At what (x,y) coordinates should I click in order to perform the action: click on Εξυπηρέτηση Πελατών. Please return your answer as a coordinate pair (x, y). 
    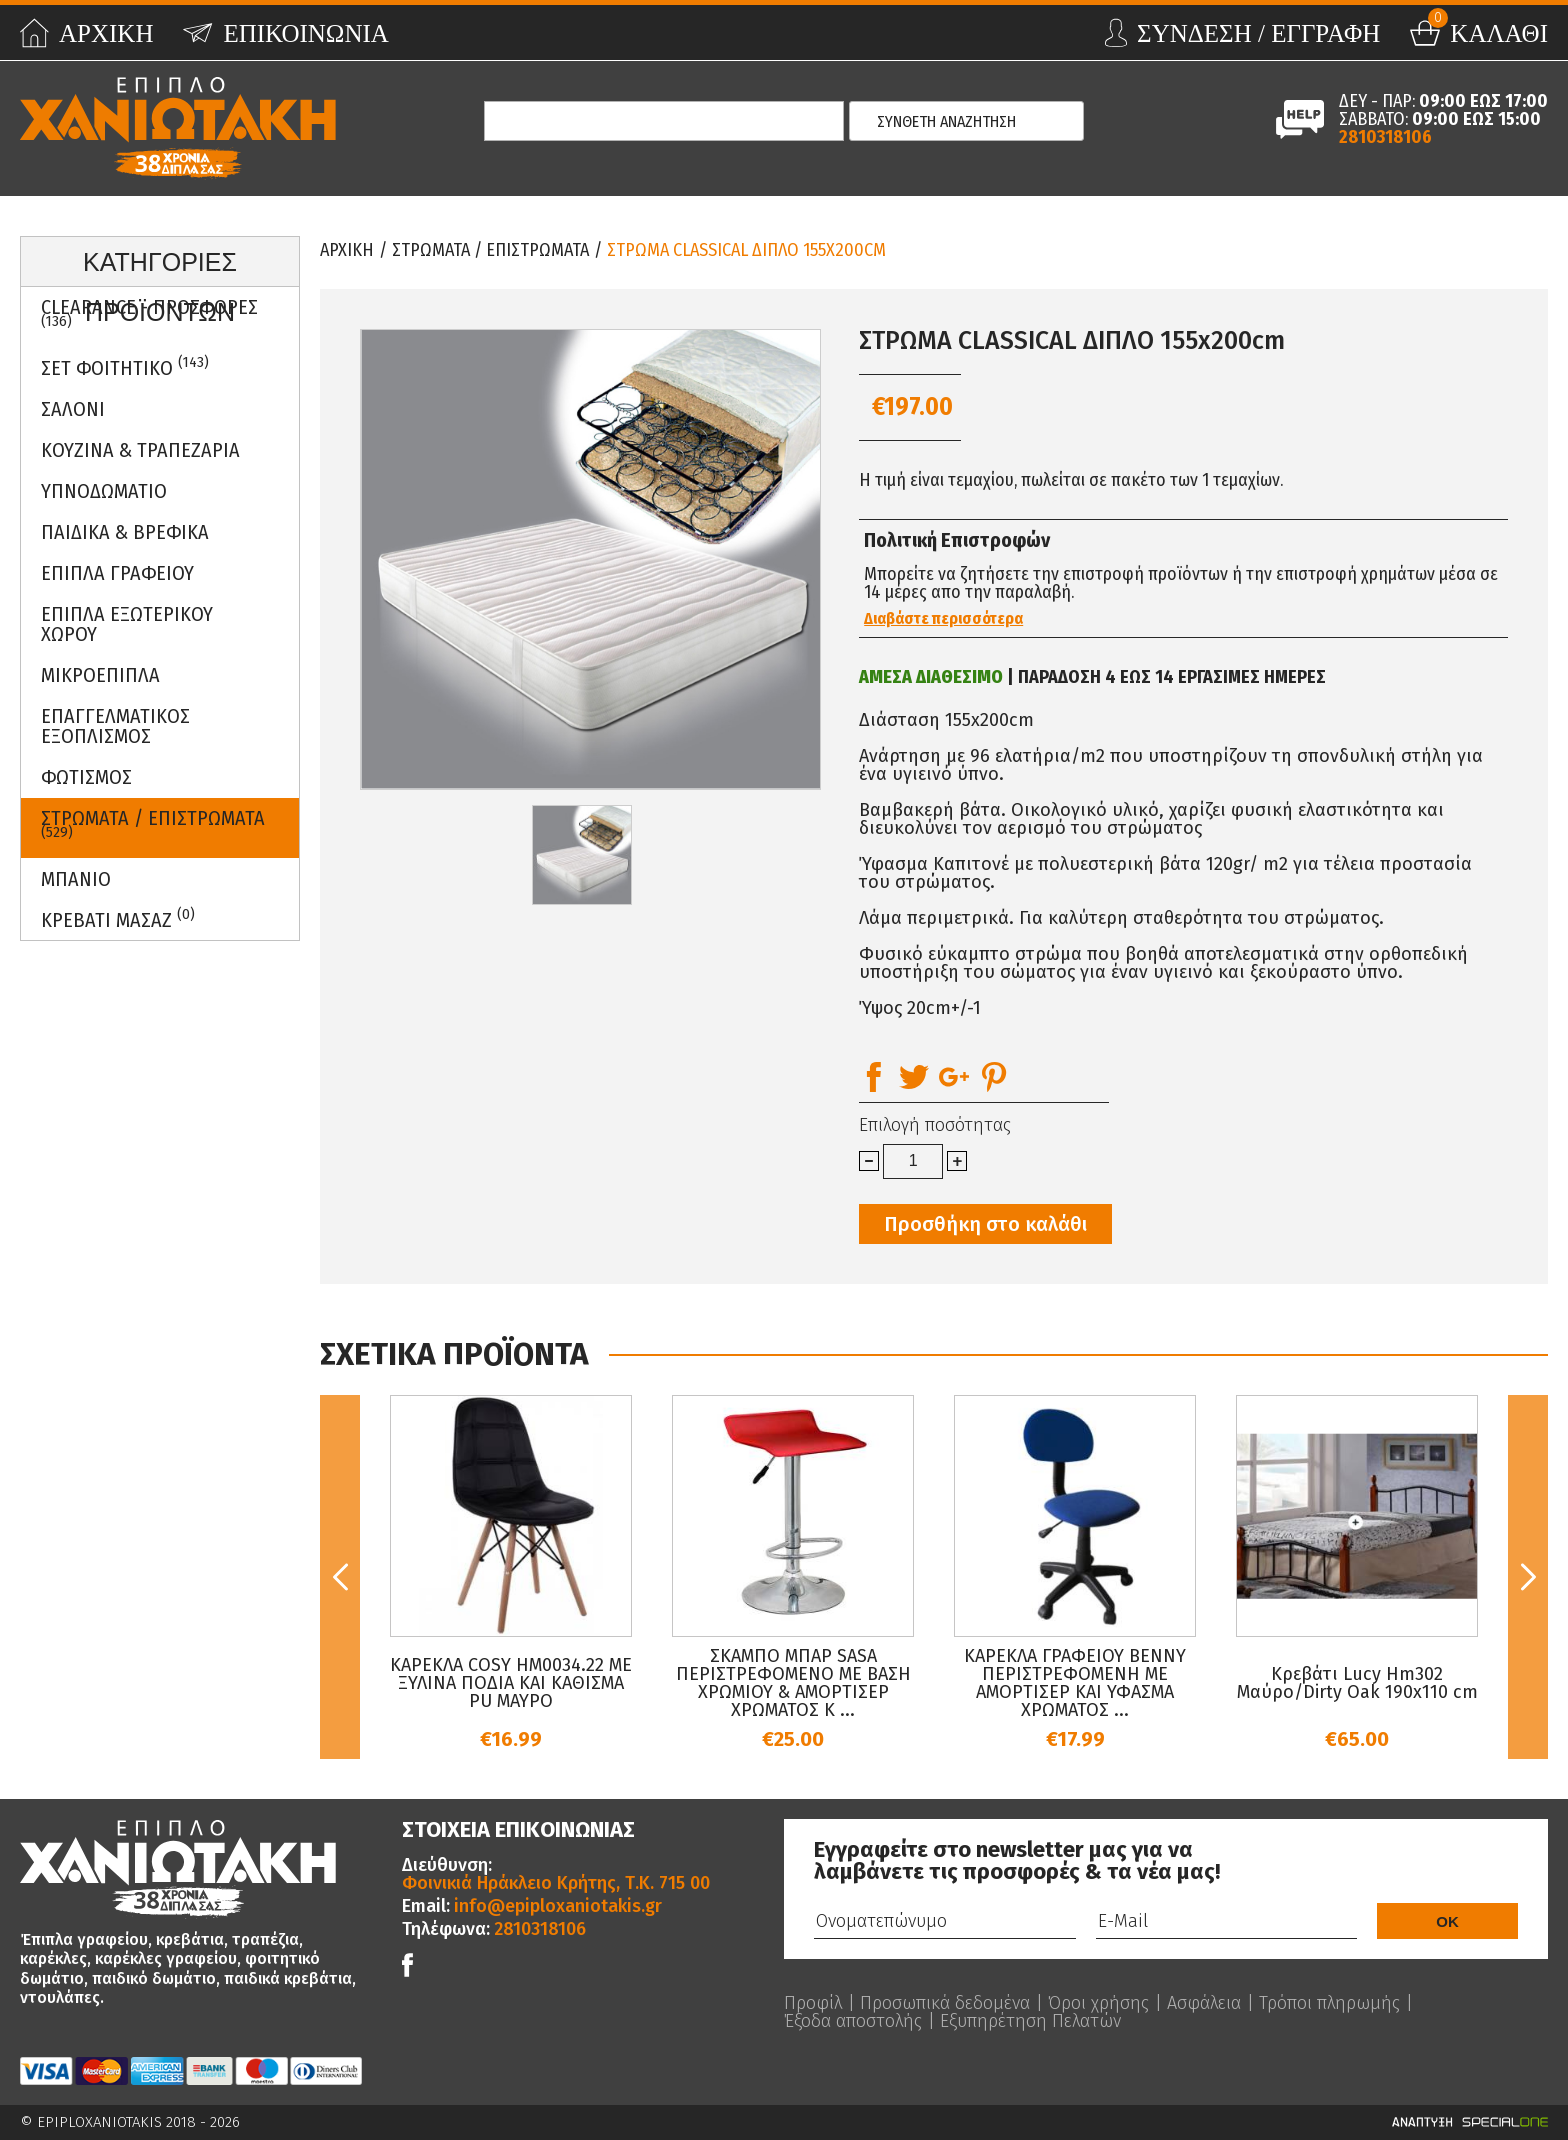
    Looking at the image, I should click on (1030, 2021).